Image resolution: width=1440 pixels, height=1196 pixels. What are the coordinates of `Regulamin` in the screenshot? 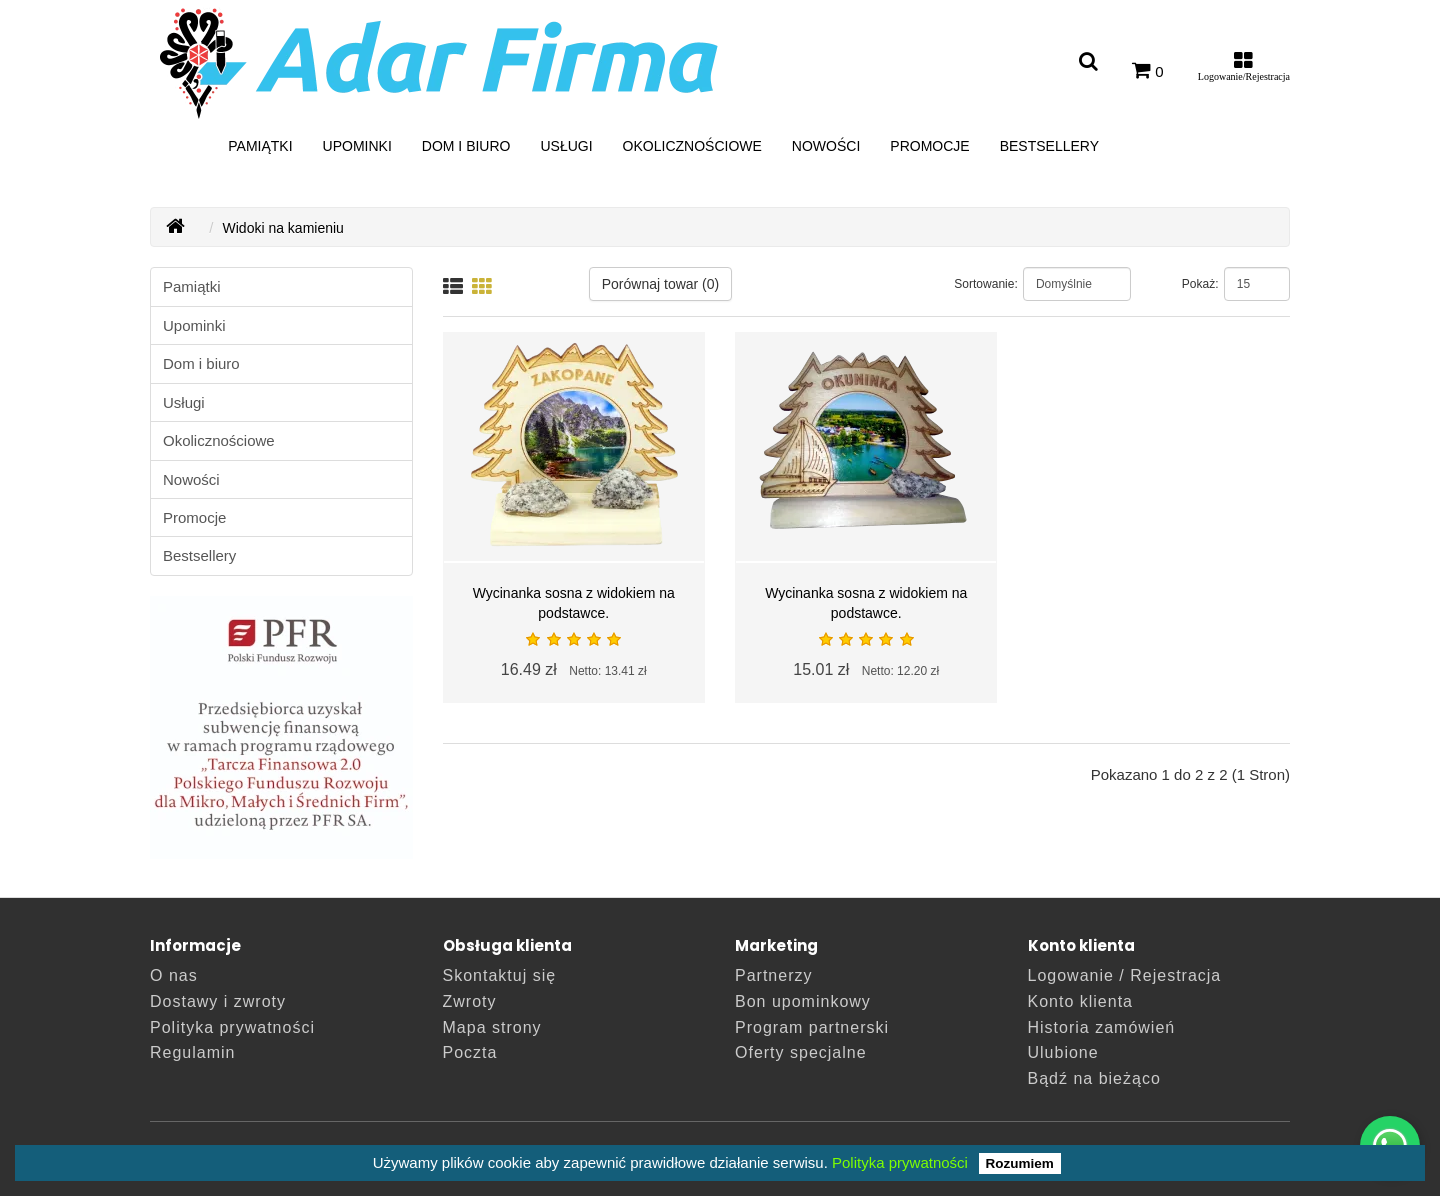 It's located at (192, 1052).